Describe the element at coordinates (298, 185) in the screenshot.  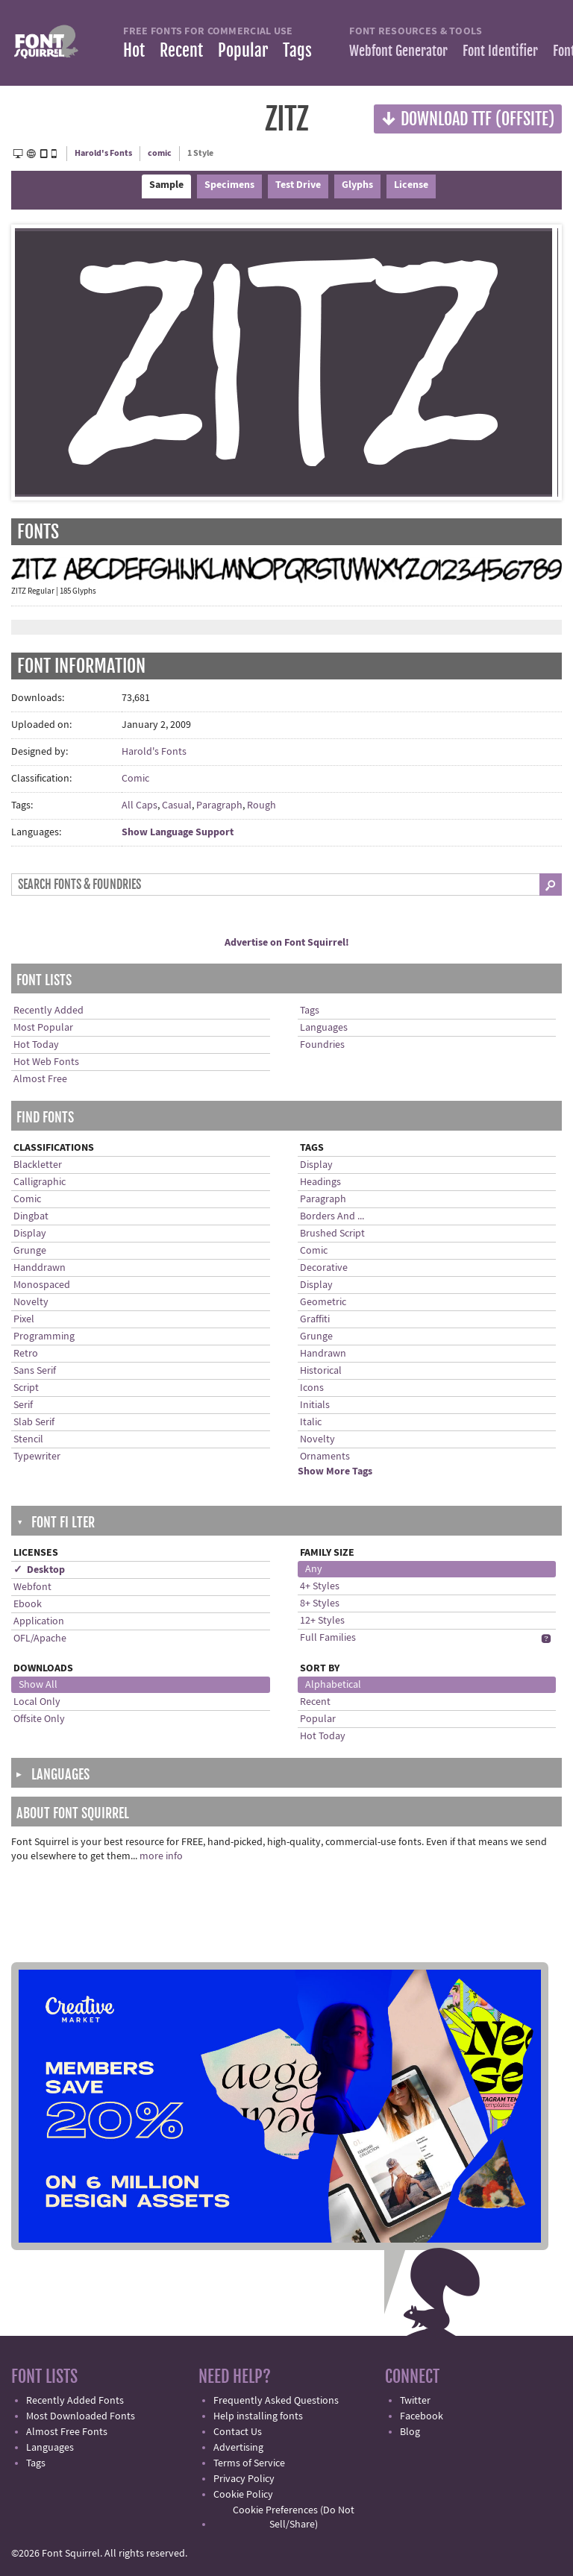
I see `Test Drive` at that location.